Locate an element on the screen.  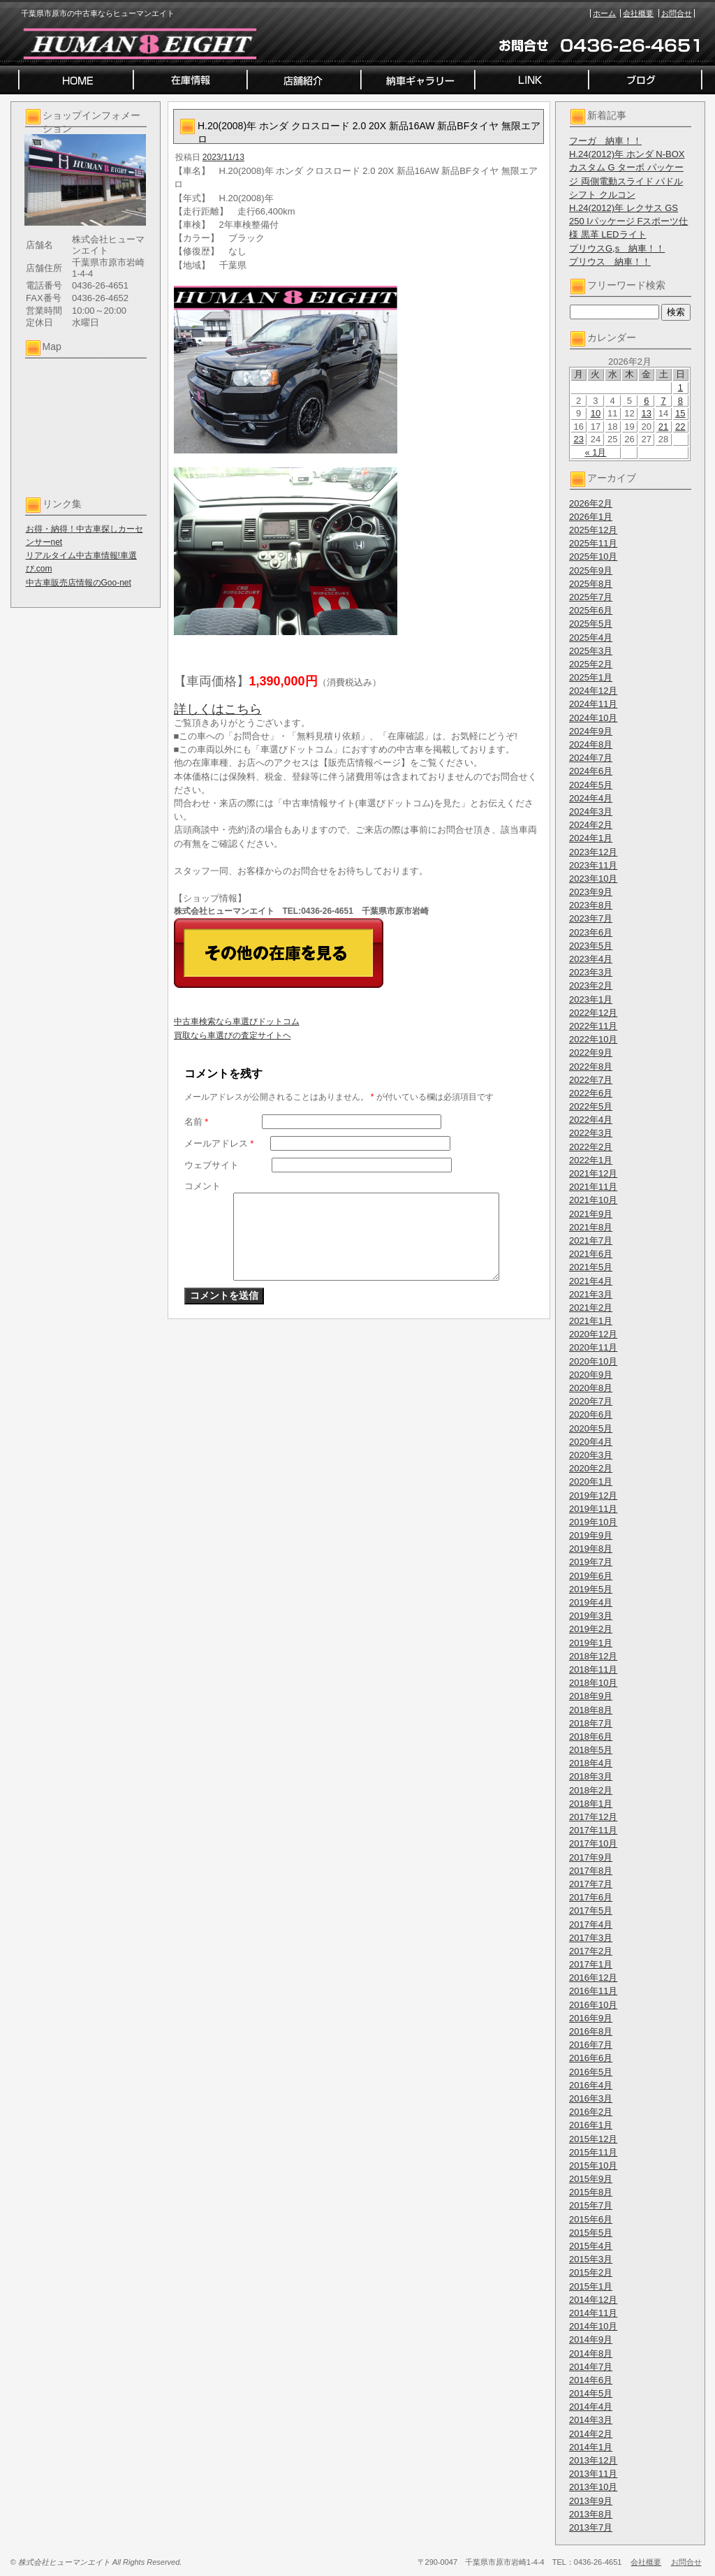
2024年10月 is located at coordinates (593, 718).